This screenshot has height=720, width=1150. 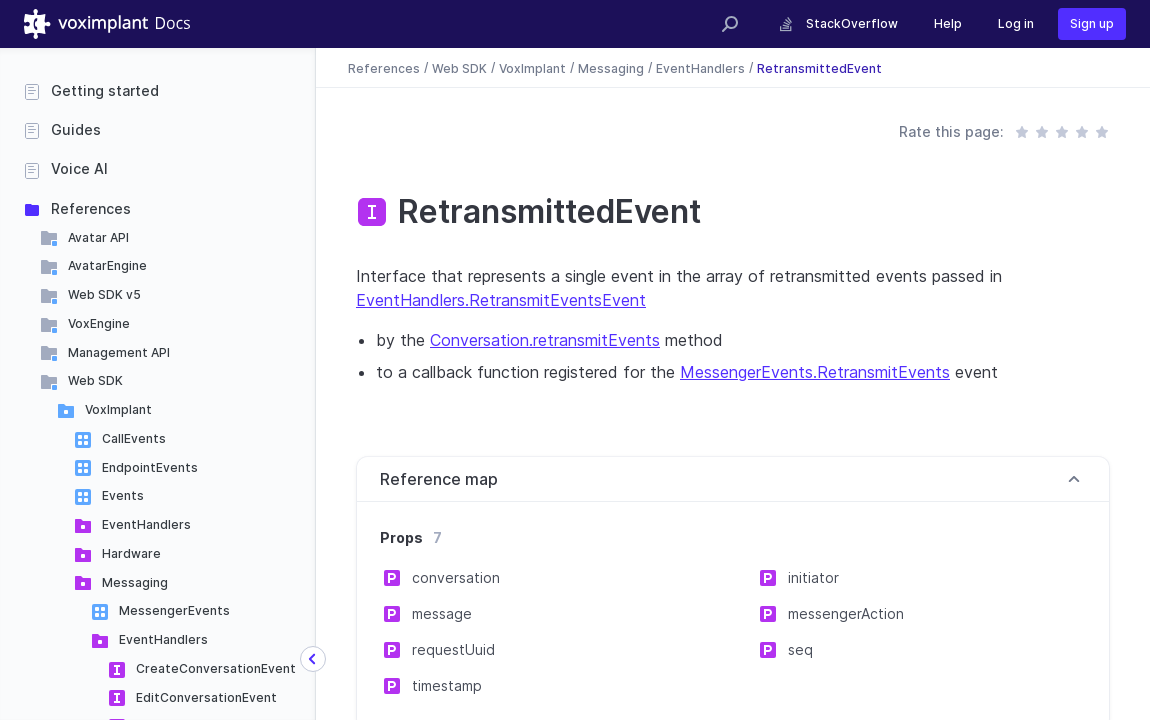 What do you see at coordinates (107, 265) in the screenshot?
I see `AvatarEngine` at bounding box center [107, 265].